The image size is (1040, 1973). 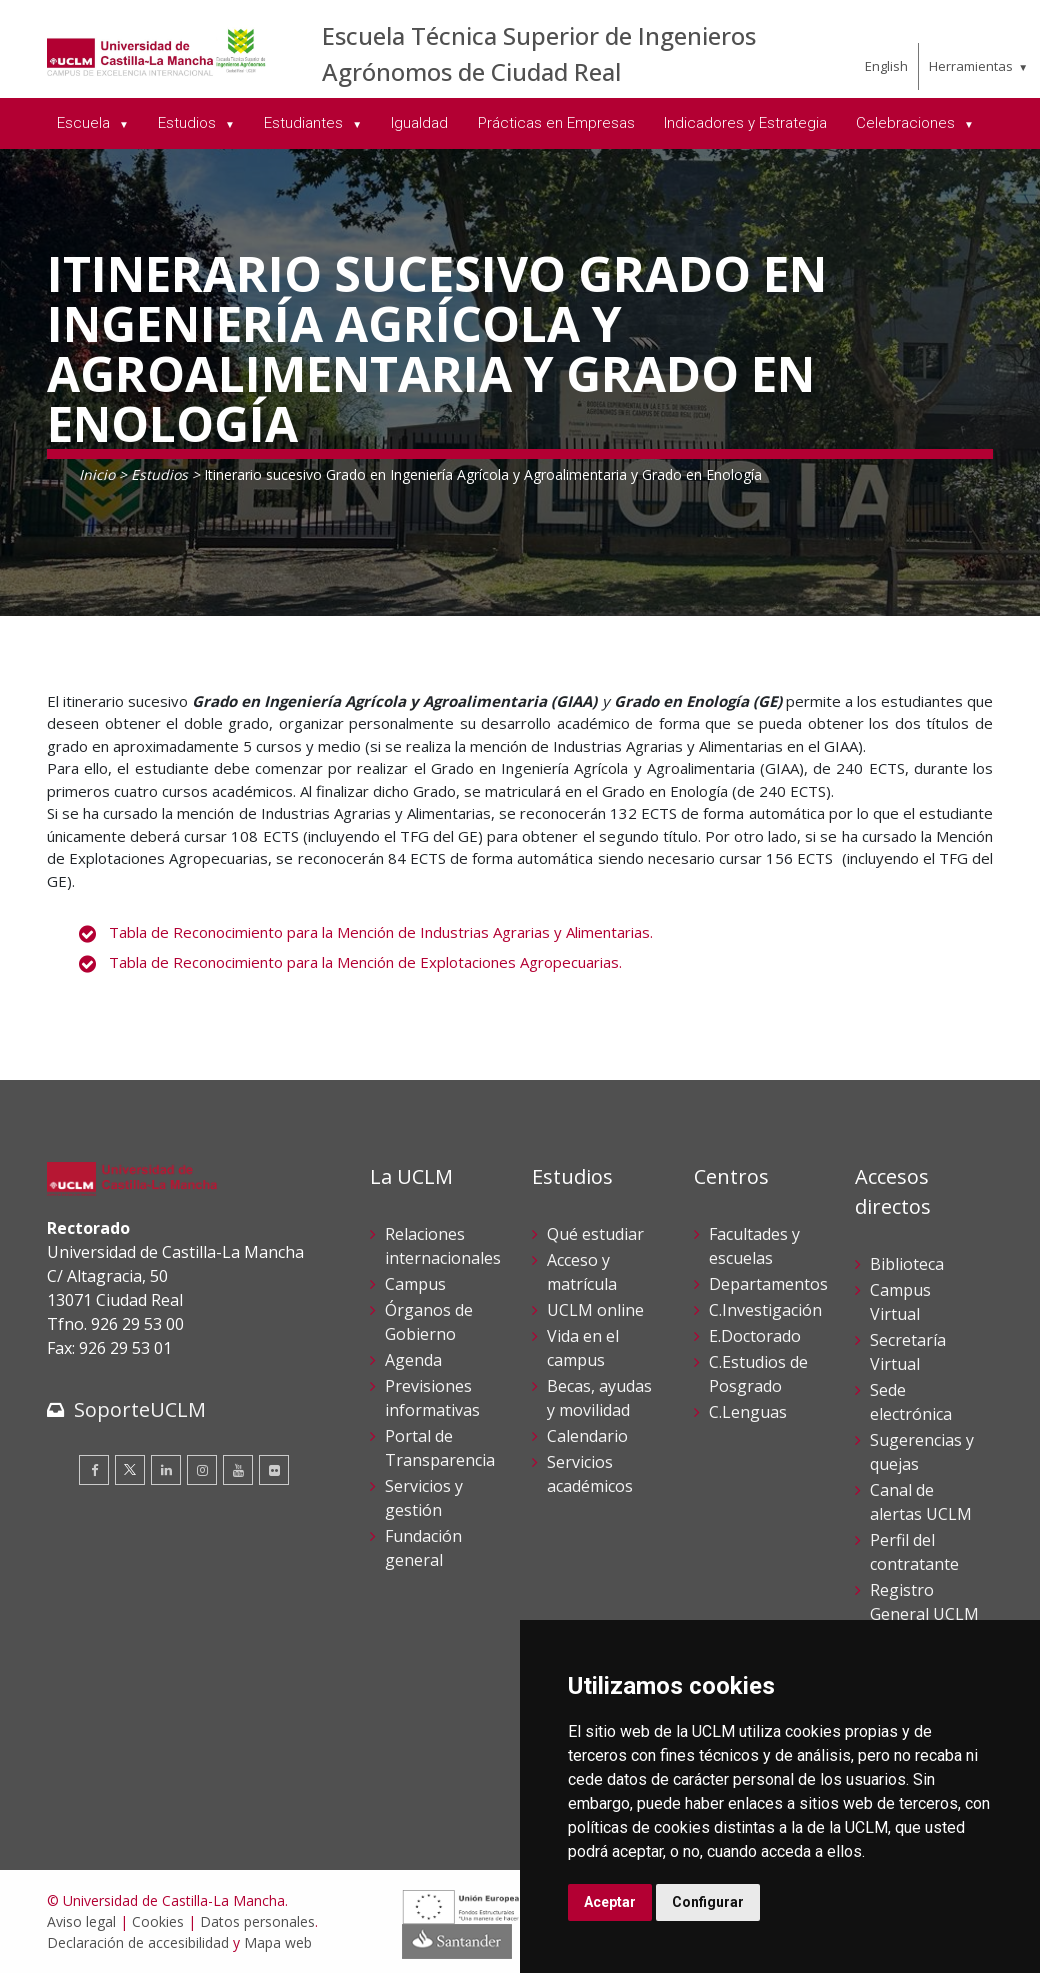 I want to click on Agenda, so click(x=413, y=1360).